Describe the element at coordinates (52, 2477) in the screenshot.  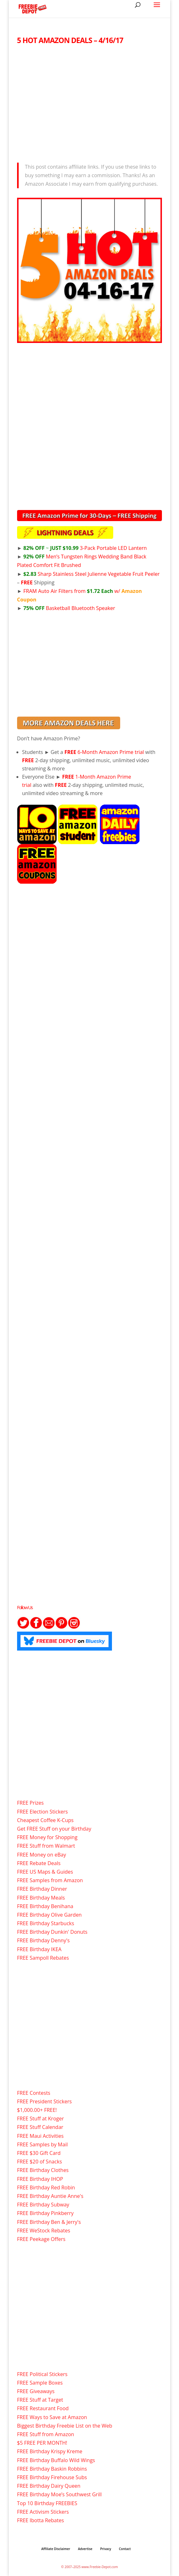
I see `FREE Birthday Firehouse Subs` at that location.